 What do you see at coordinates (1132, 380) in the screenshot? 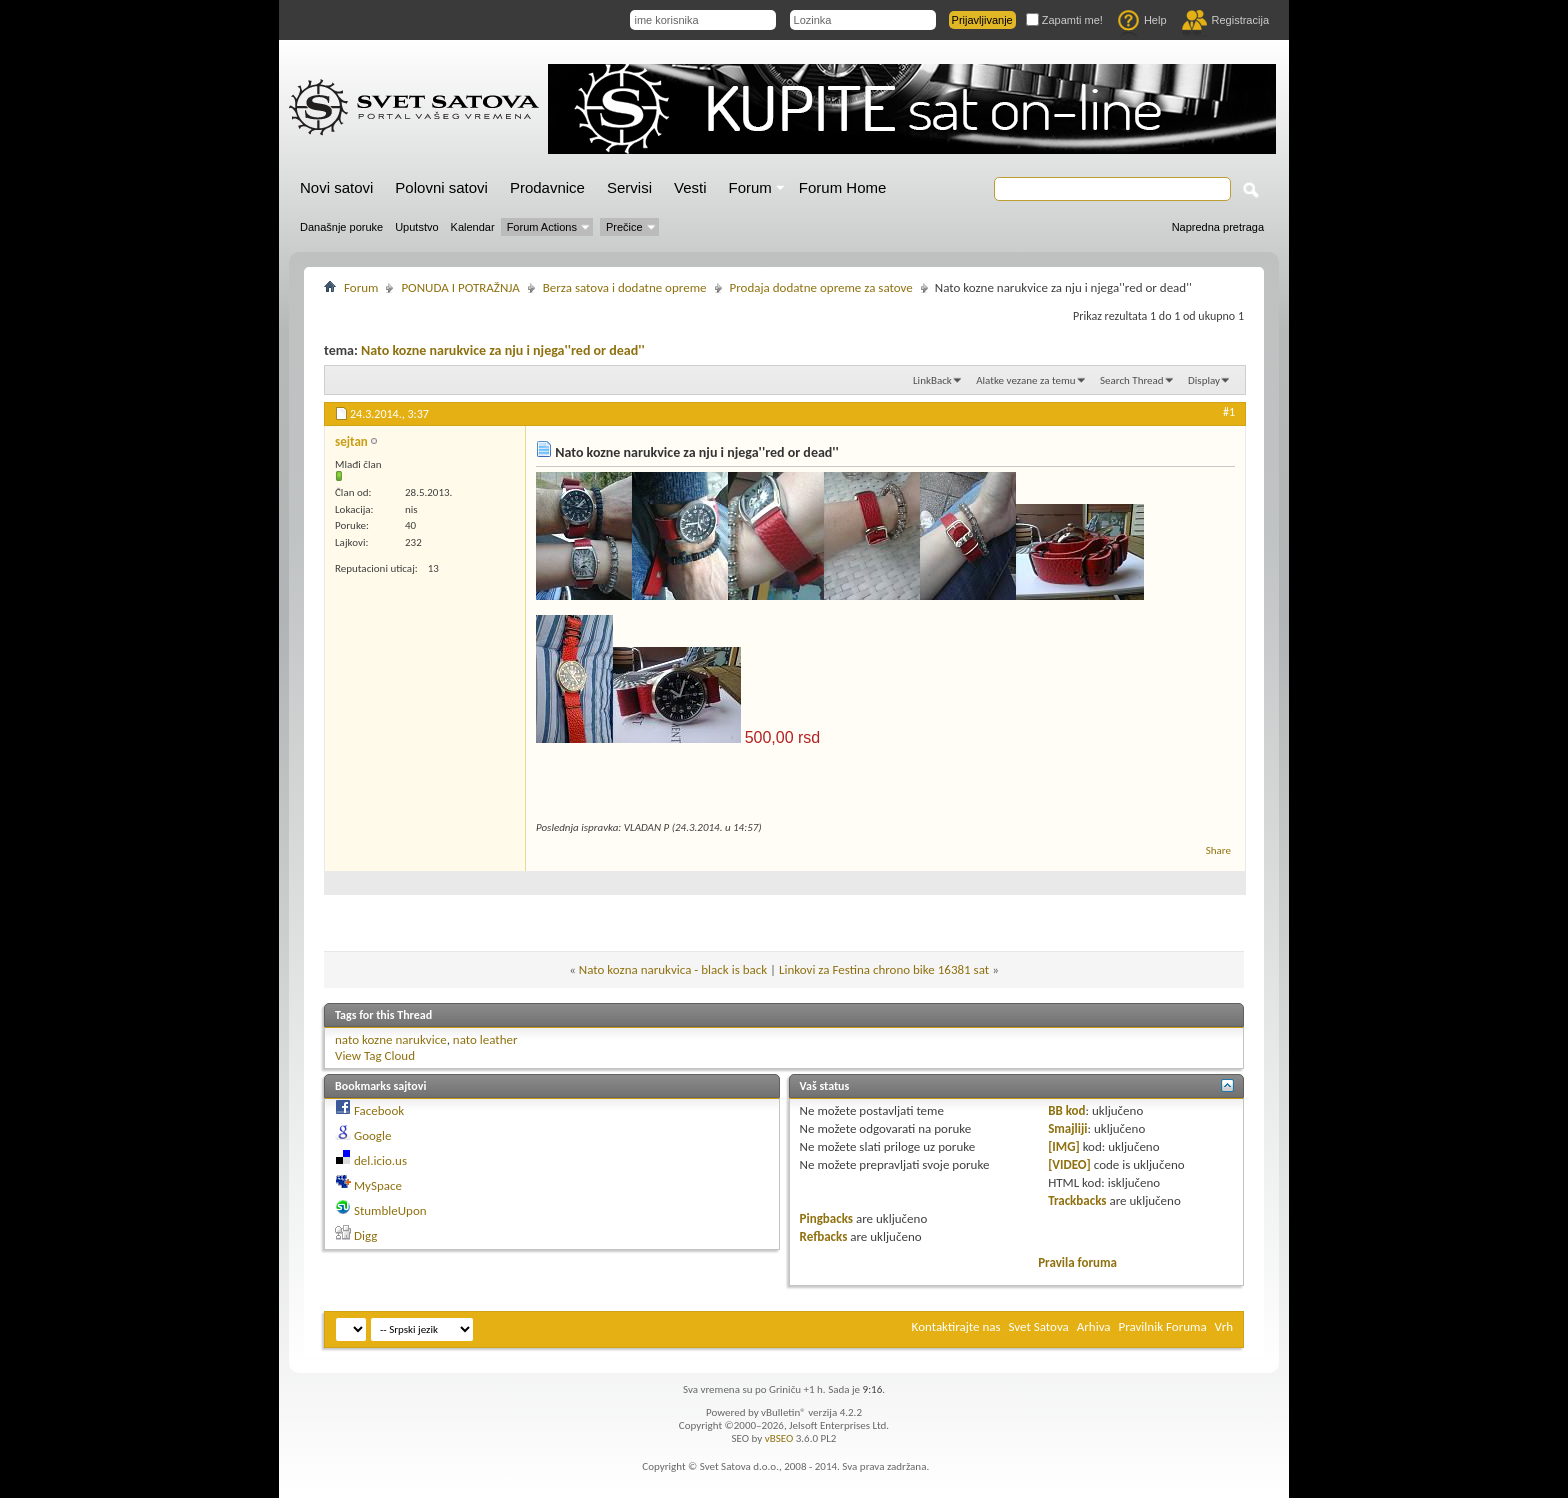
I see `Search Thread` at bounding box center [1132, 380].